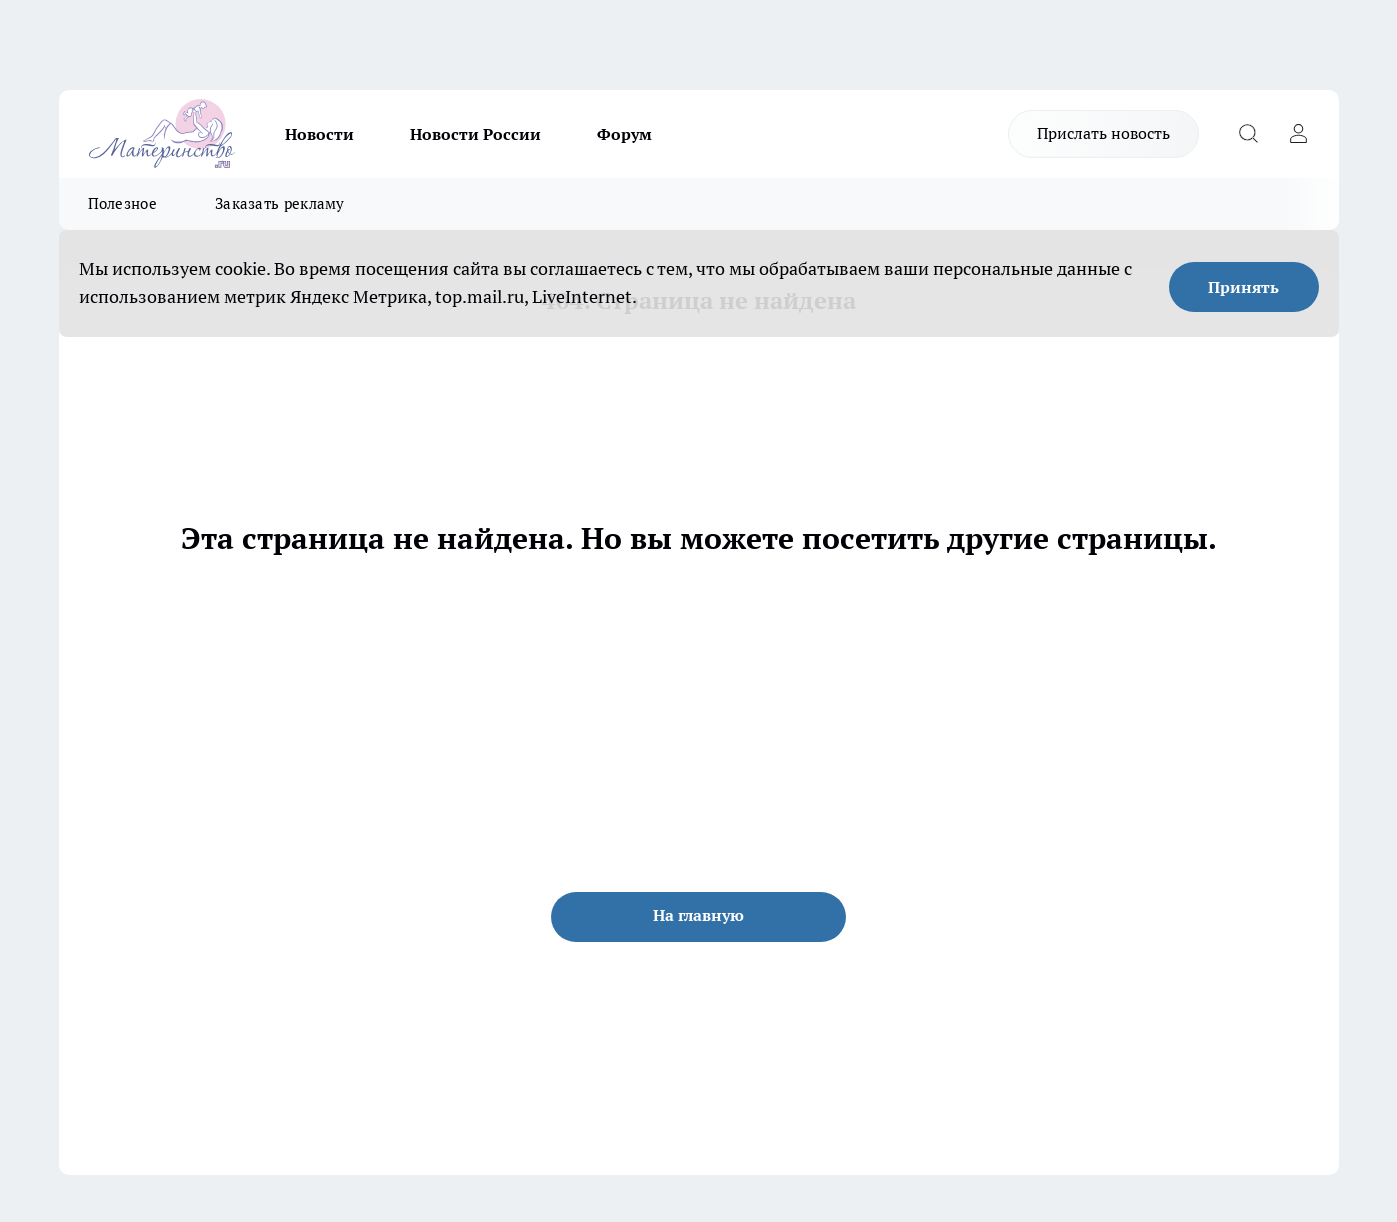 The height and width of the screenshot is (1222, 1397). I want to click on Форум, so click(624, 134).